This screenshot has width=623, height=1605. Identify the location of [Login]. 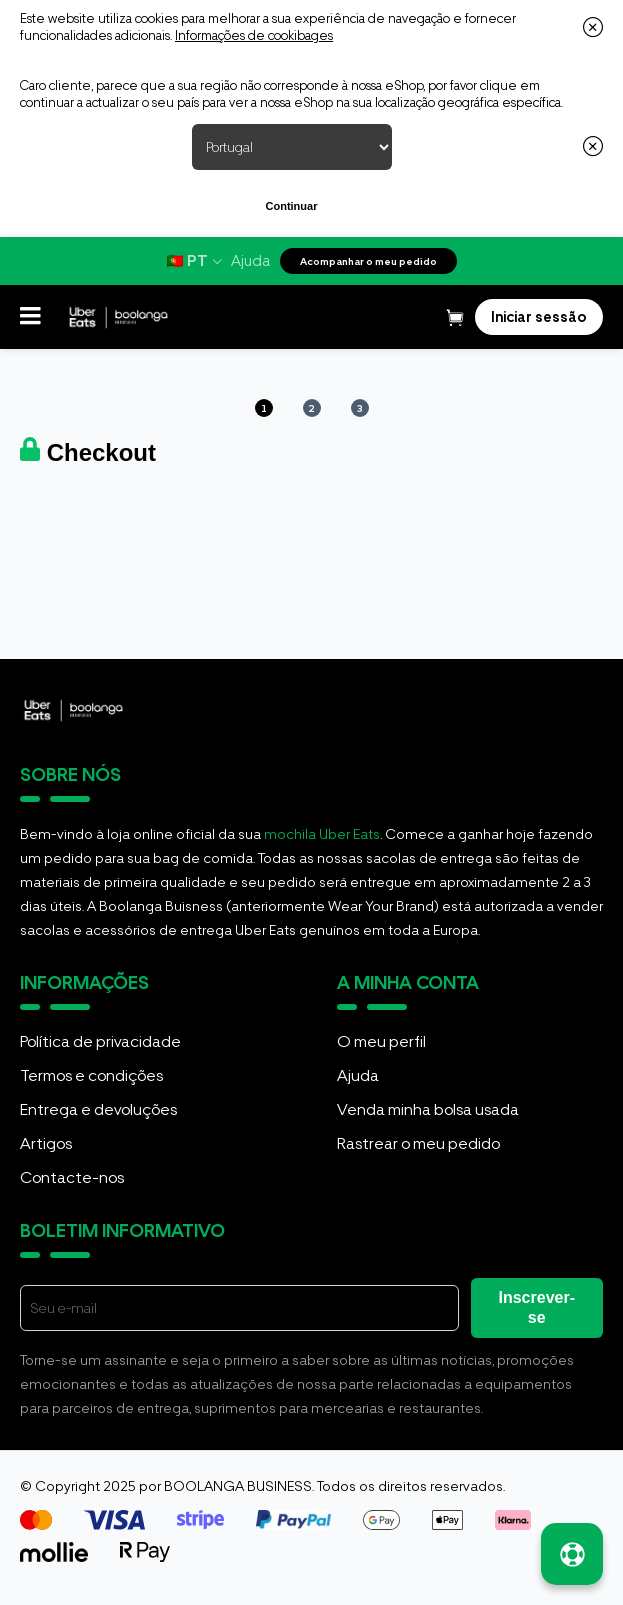
(539, 317).